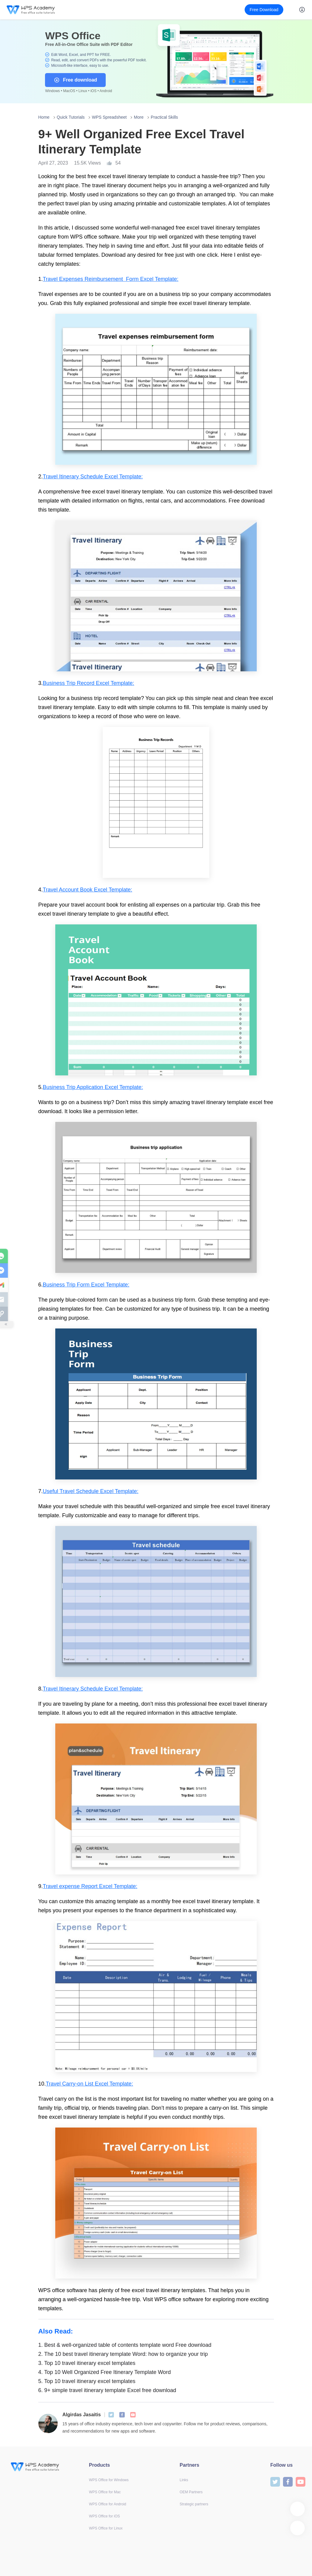  Describe the element at coordinates (109, 117) in the screenshot. I see `WPS Spreadsheet` at that location.